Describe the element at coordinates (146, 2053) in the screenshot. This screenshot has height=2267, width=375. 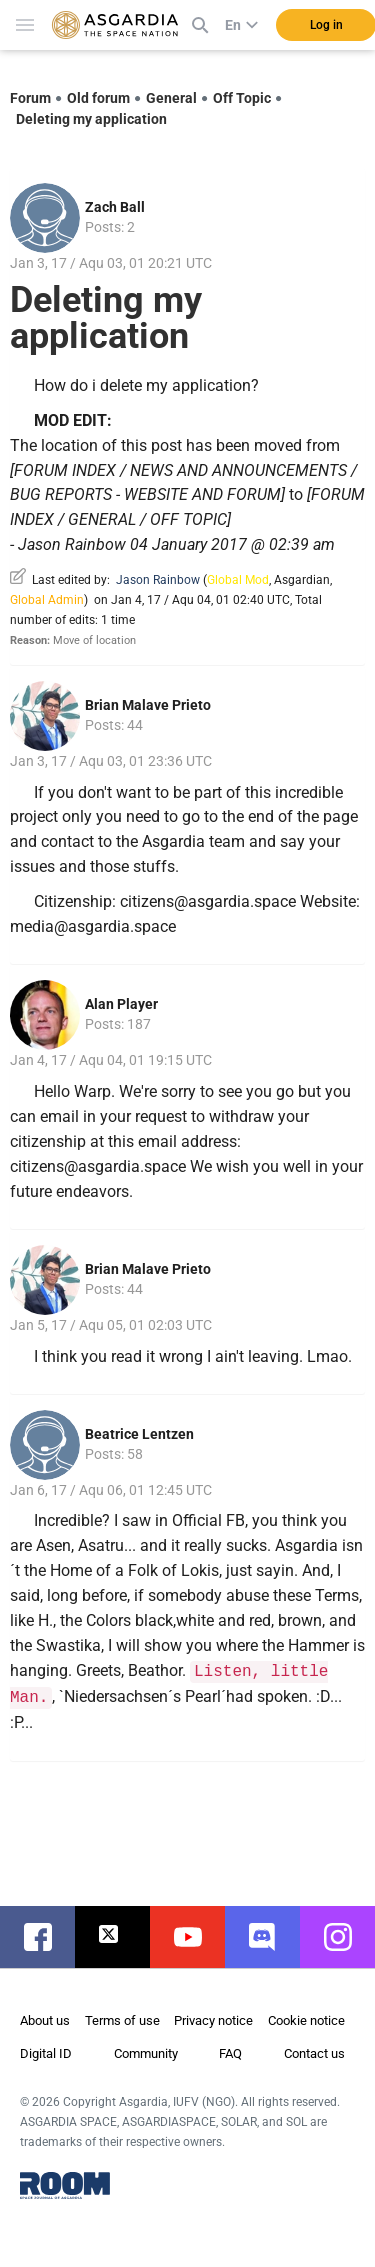
I see `Community` at that location.